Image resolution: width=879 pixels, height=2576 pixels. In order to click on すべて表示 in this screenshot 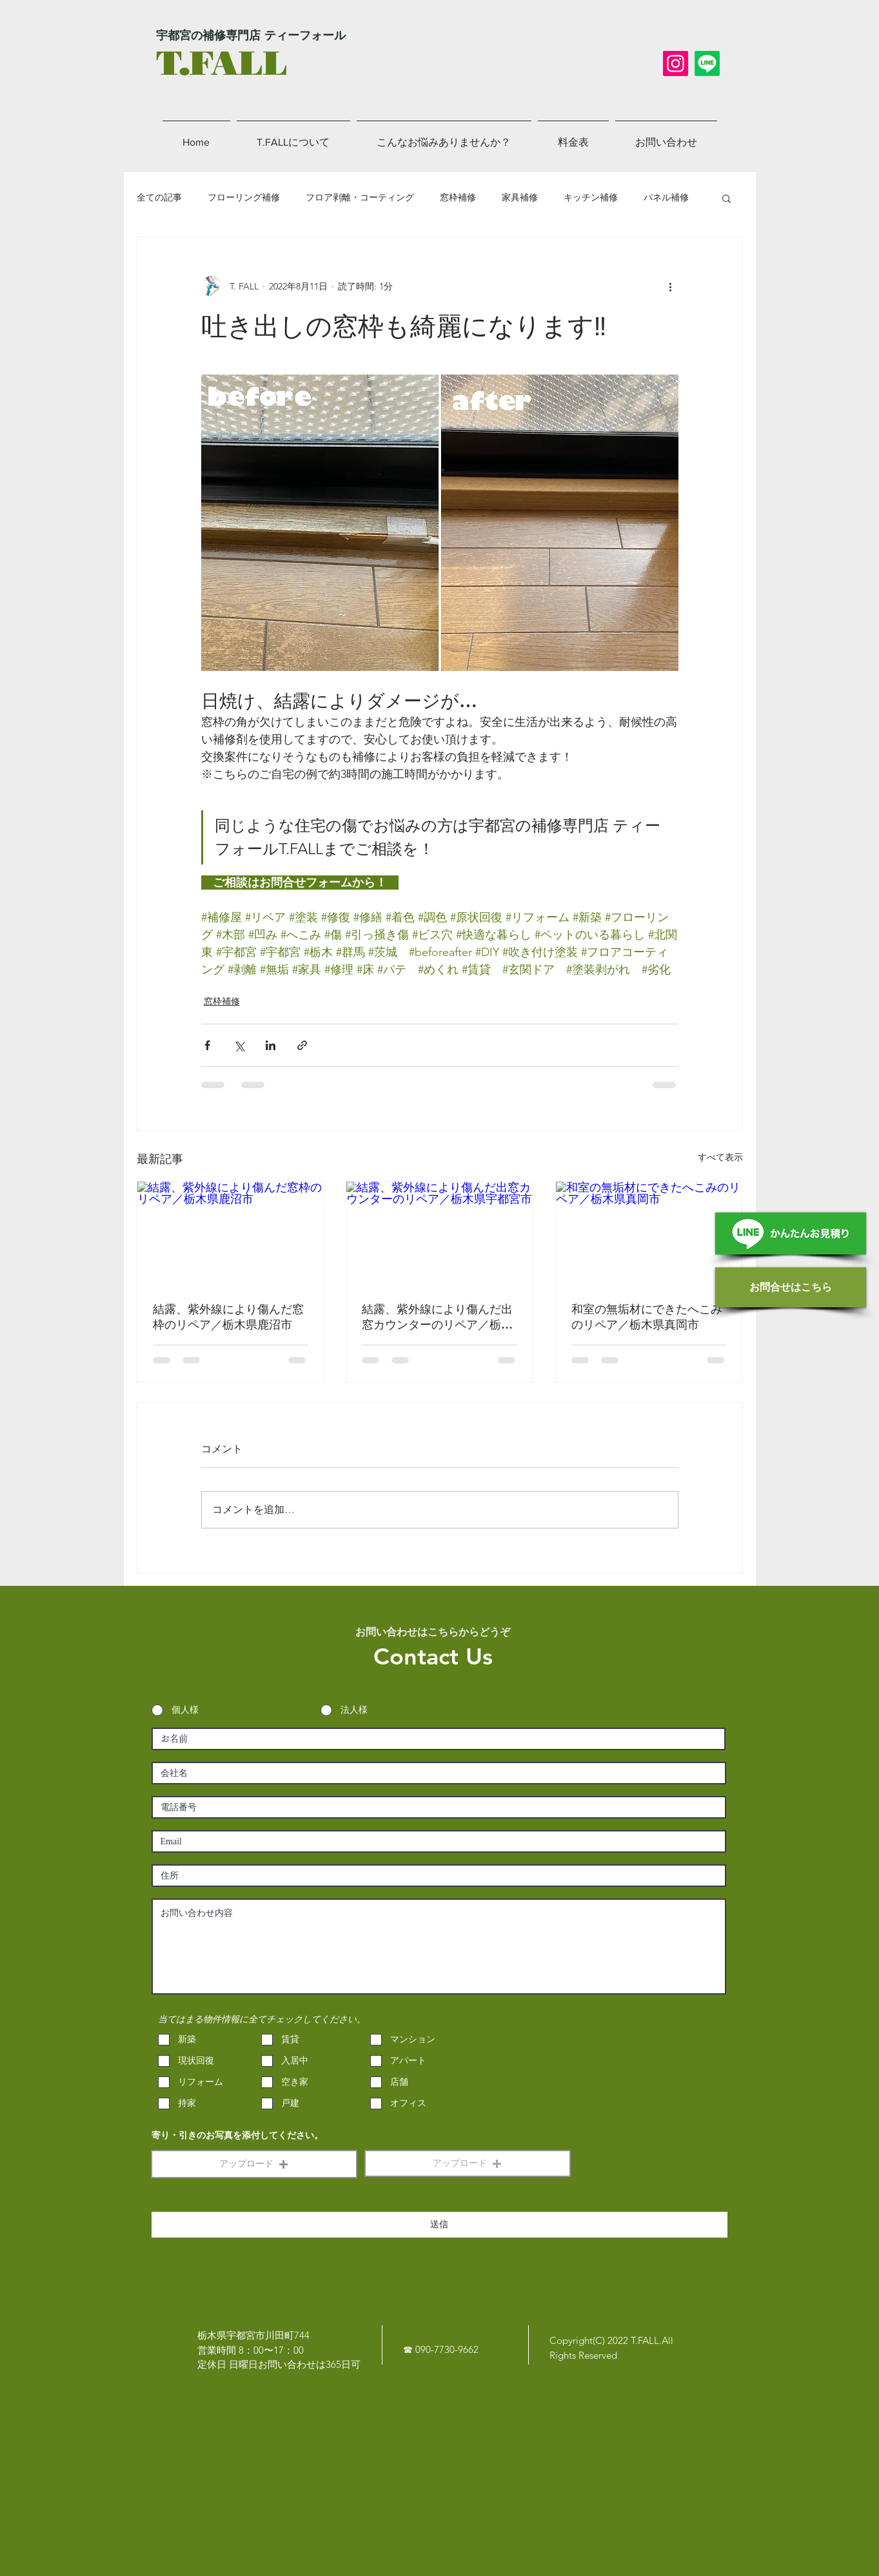, I will do `click(720, 1157)`.